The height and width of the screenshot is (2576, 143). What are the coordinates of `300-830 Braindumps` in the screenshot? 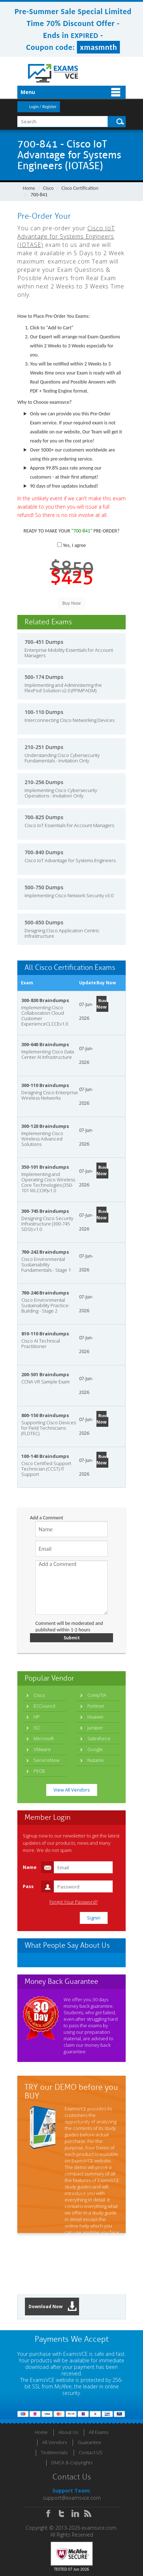 It's located at (45, 1000).